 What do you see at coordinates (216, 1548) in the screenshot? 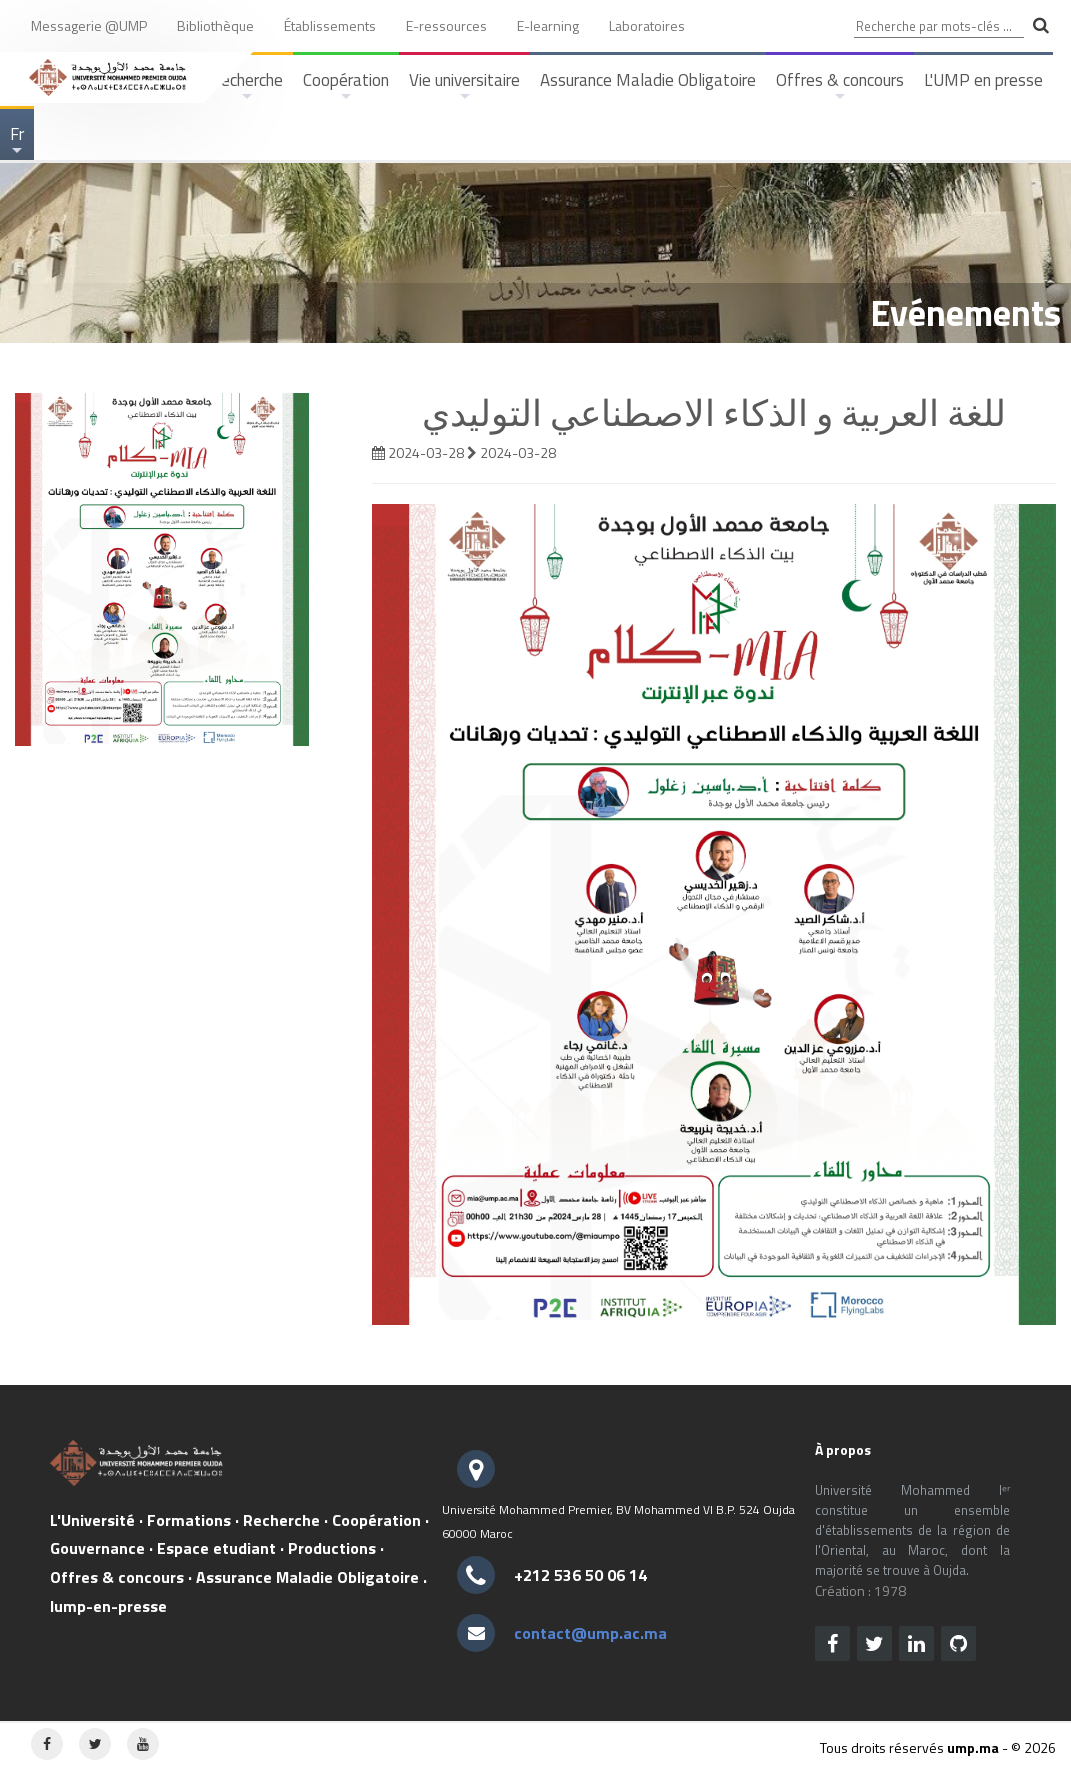
I see `Espace etudiant` at bounding box center [216, 1548].